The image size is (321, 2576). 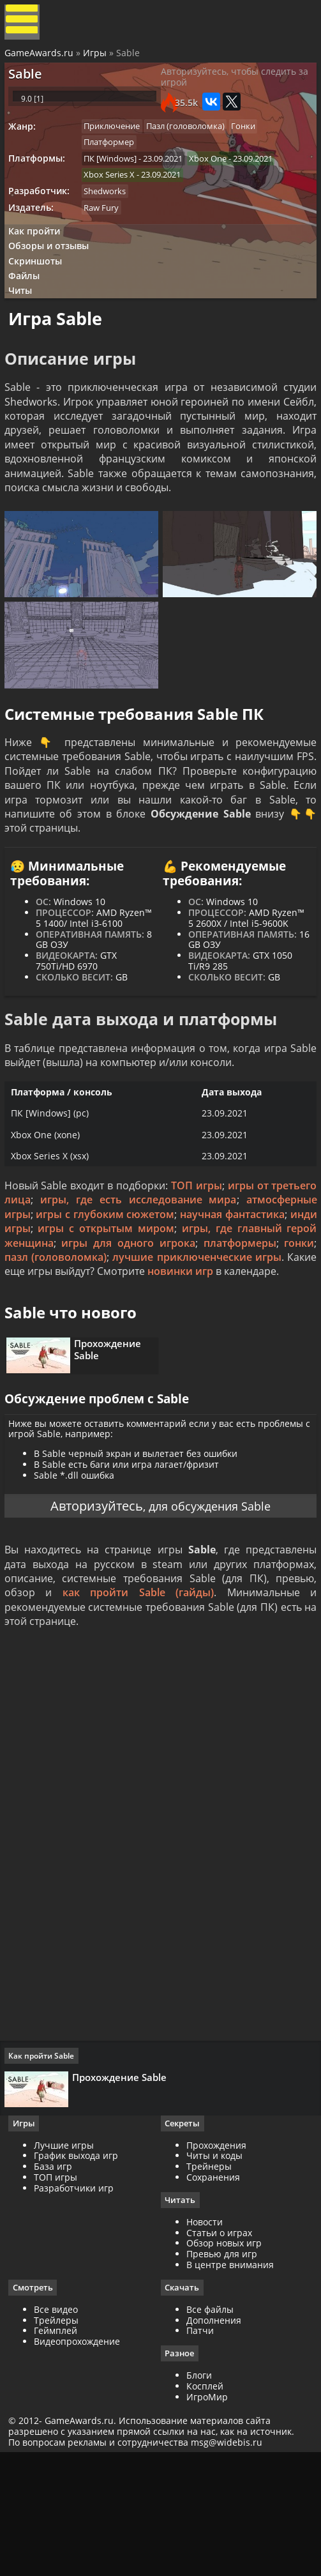 I want to click on новинки игр, so click(x=268, y=1344).